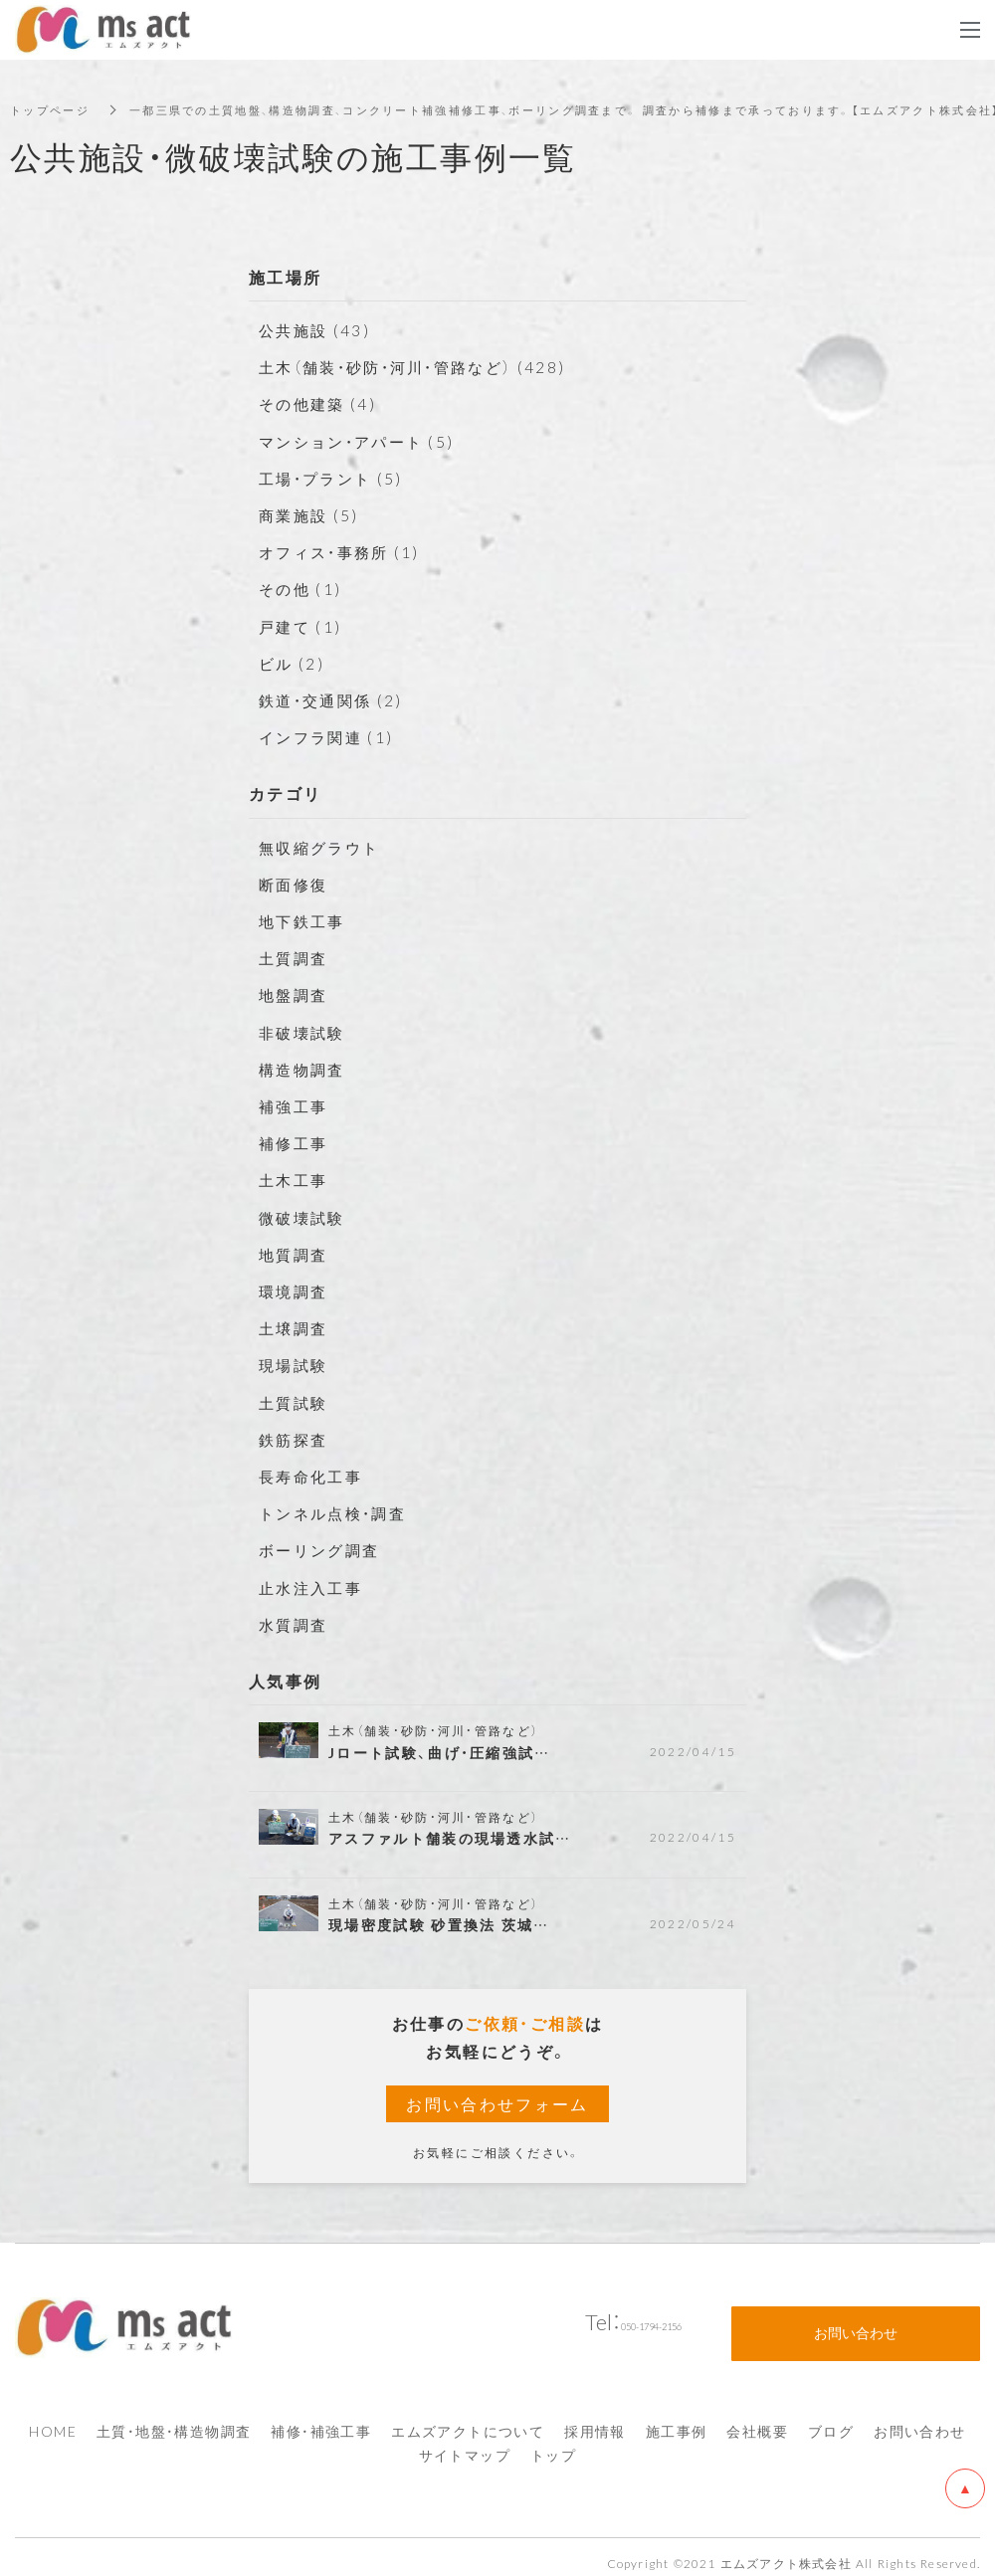  Describe the element at coordinates (831, 2419) in the screenshot. I see `ブログ` at that location.